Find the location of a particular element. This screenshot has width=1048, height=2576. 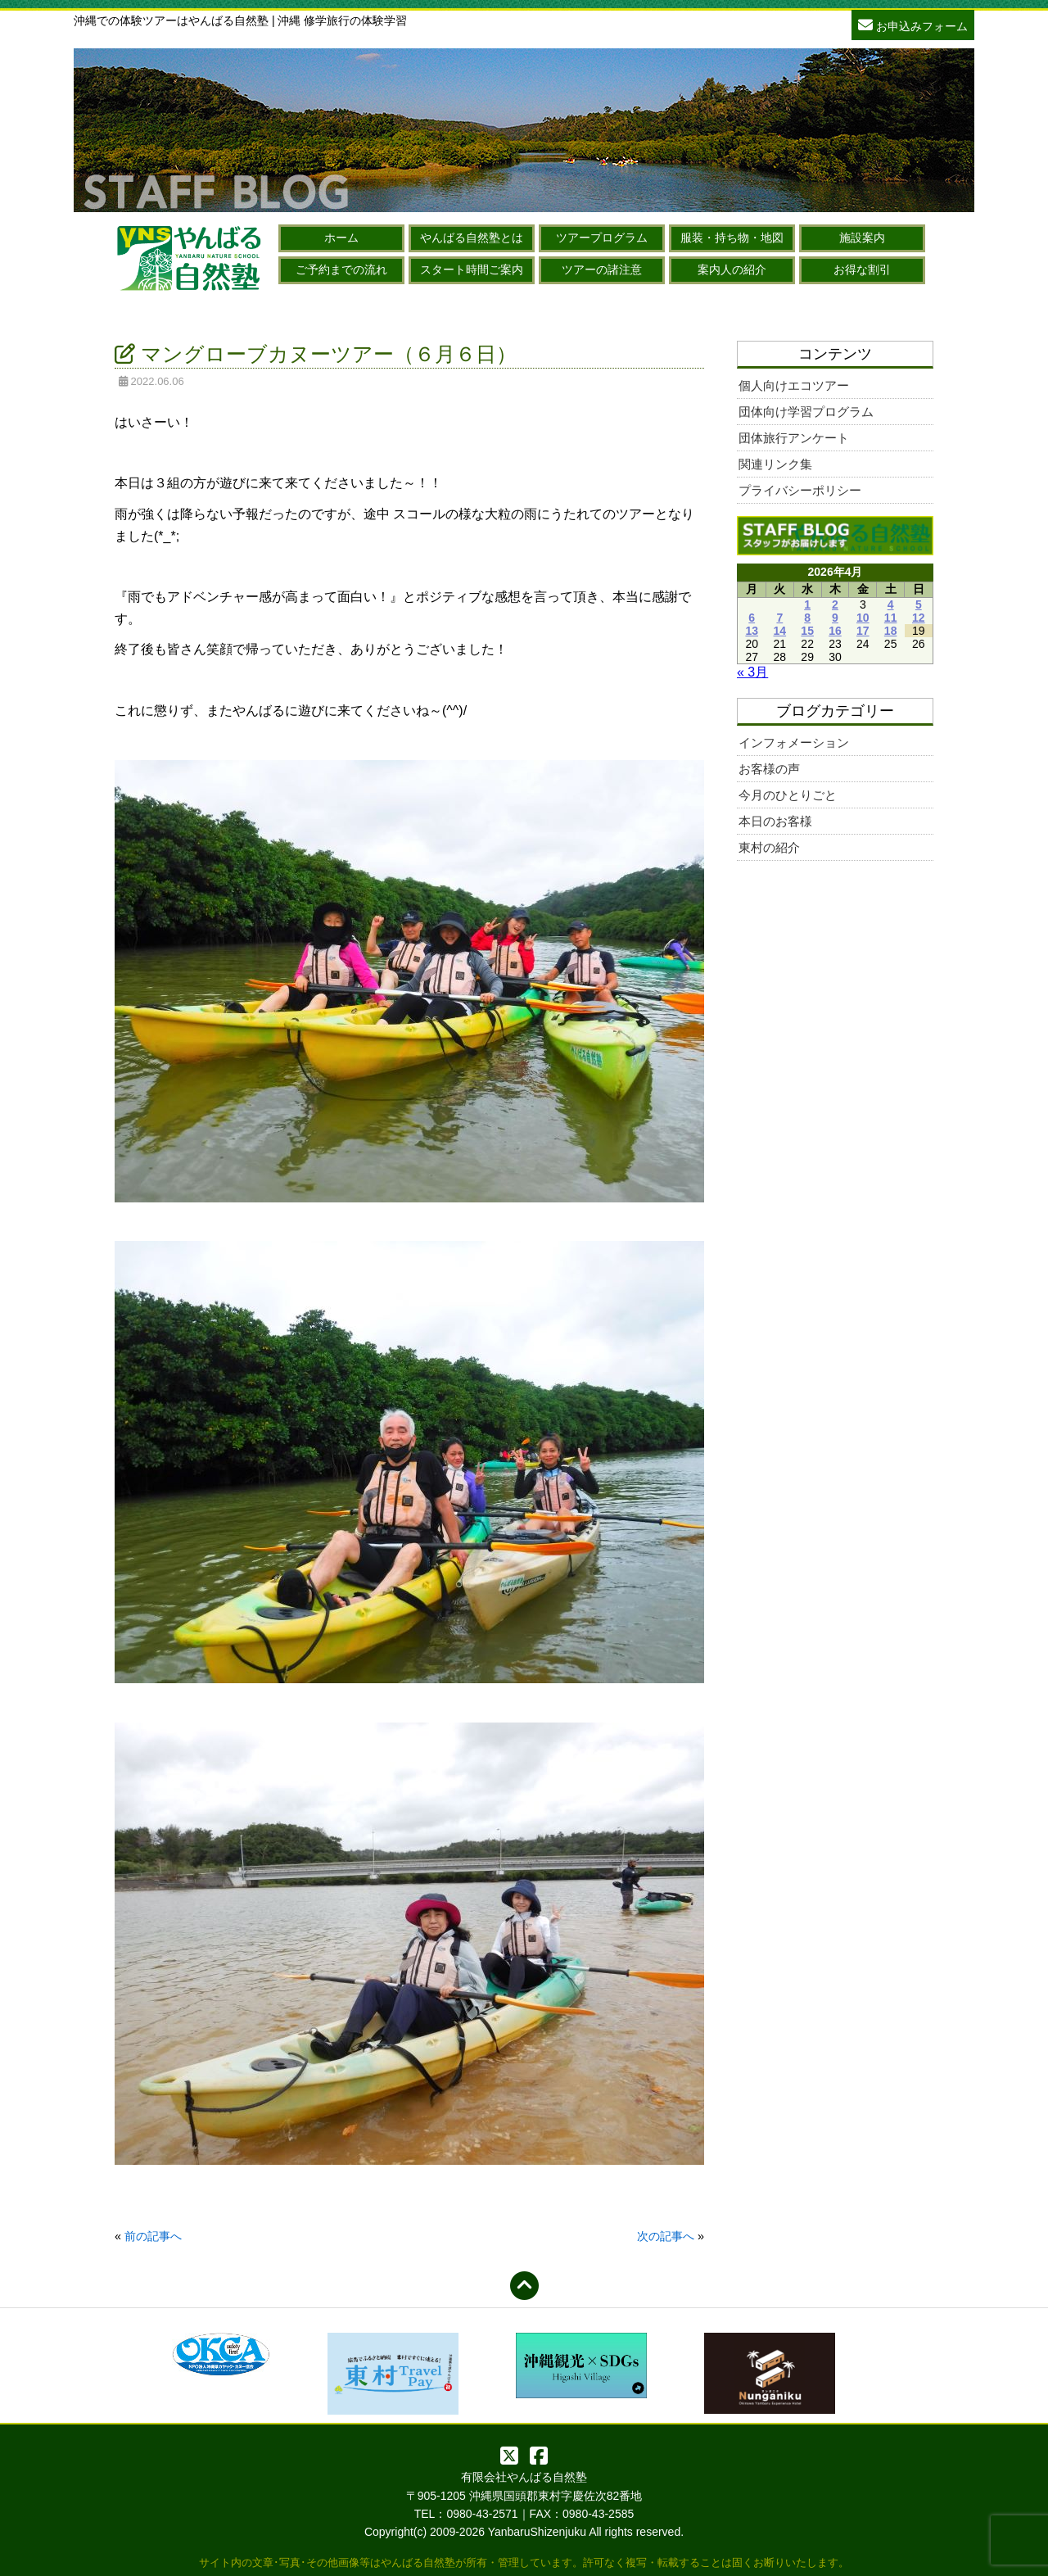

ご予約までの流れ is located at coordinates (341, 269).